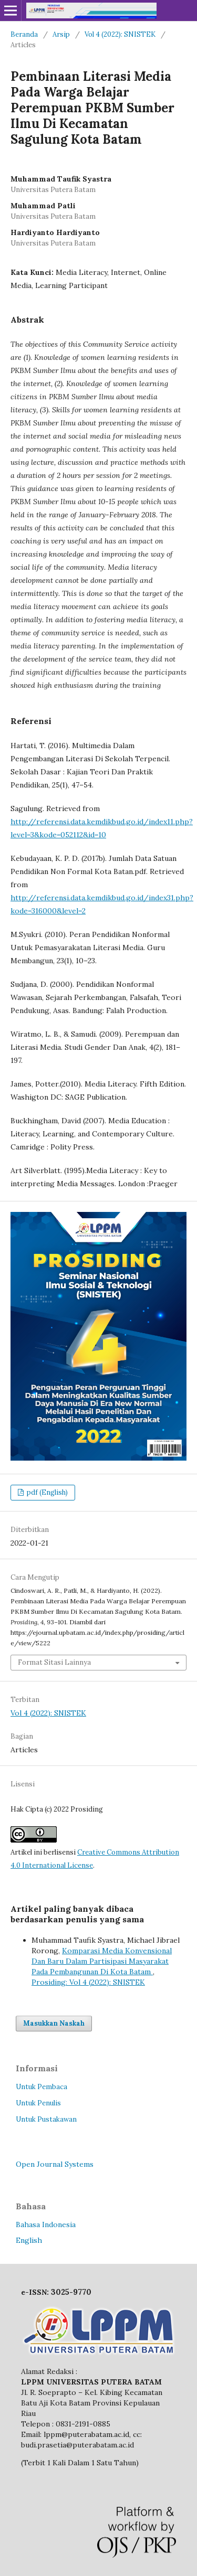 The image size is (197, 2576). I want to click on Arsip, so click(61, 34).